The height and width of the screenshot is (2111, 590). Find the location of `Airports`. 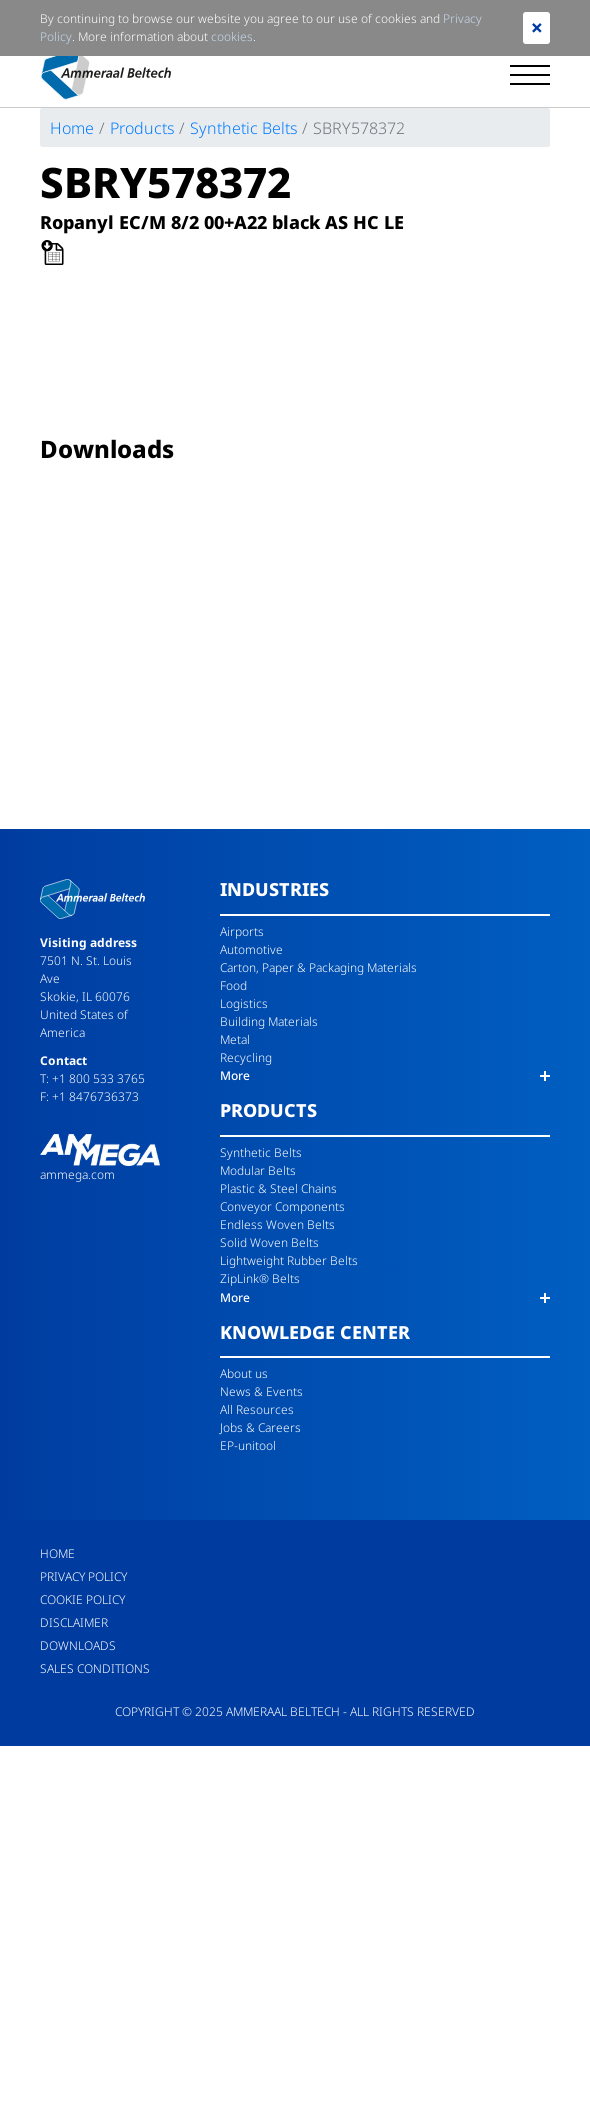

Airports is located at coordinates (242, 931).